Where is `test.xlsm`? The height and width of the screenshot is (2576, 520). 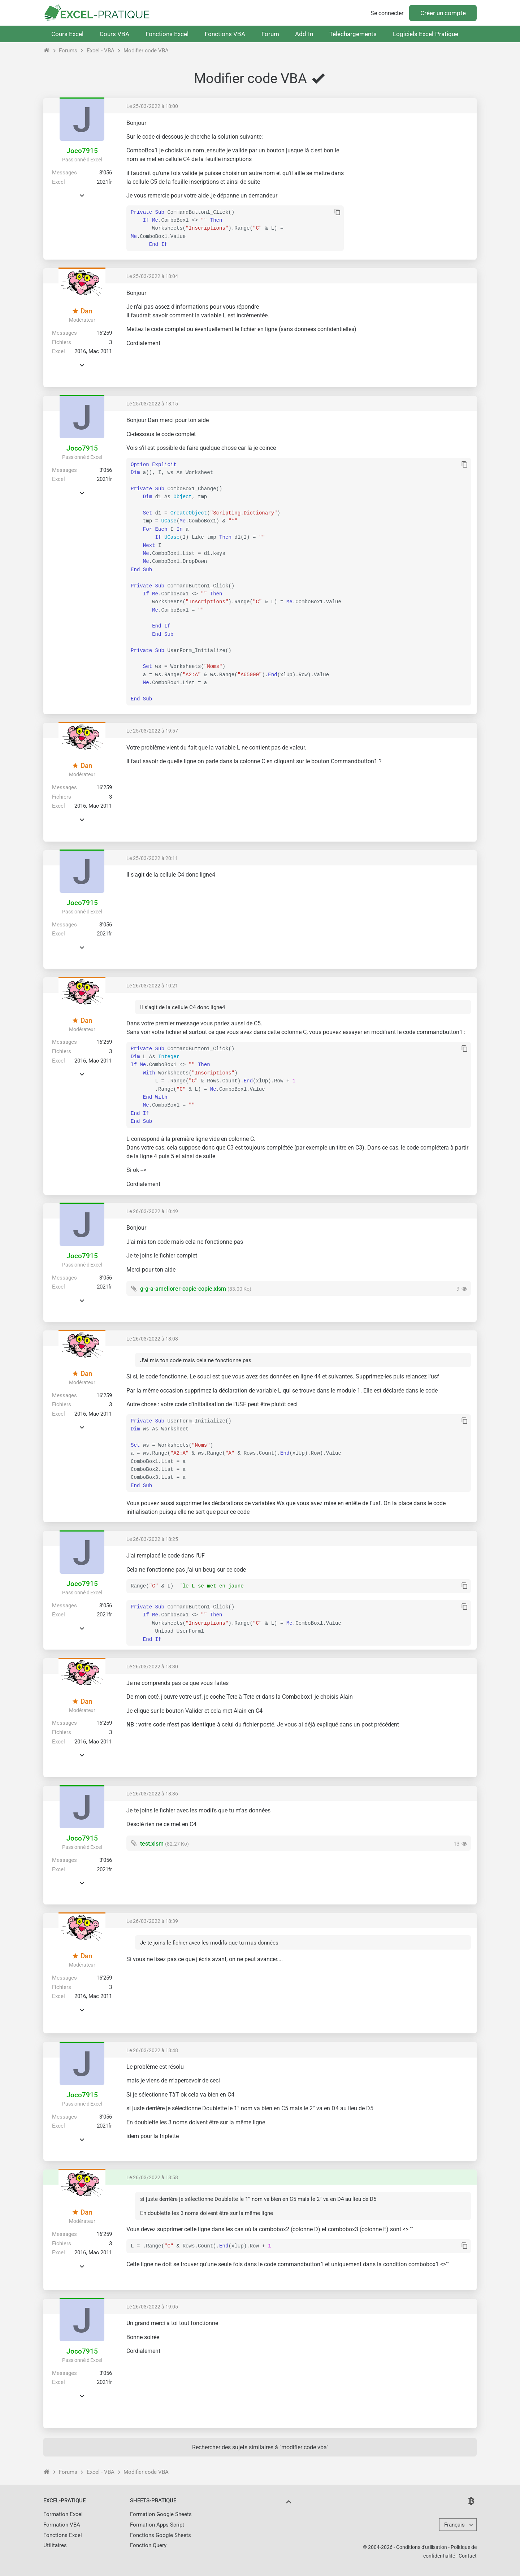
test.xlsm is located at coordinates (152, 1843).